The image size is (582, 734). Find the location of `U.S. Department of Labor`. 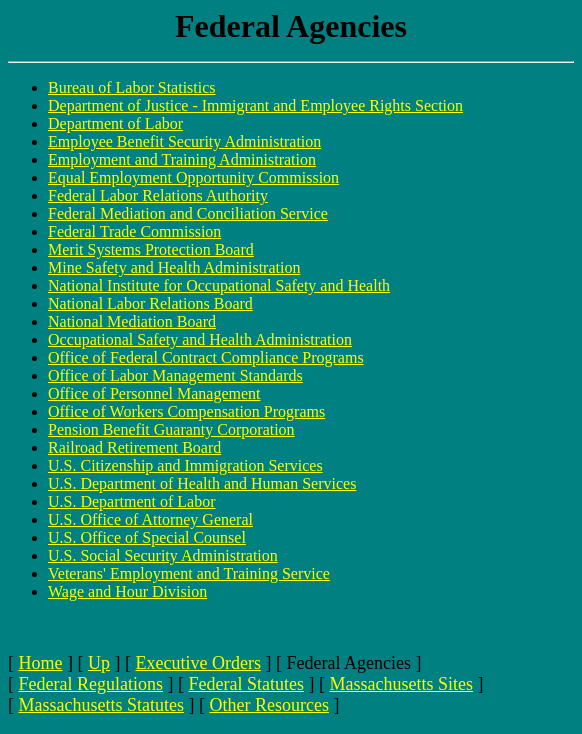

U.S. Department of Labor is located at coordinates (132, 501).